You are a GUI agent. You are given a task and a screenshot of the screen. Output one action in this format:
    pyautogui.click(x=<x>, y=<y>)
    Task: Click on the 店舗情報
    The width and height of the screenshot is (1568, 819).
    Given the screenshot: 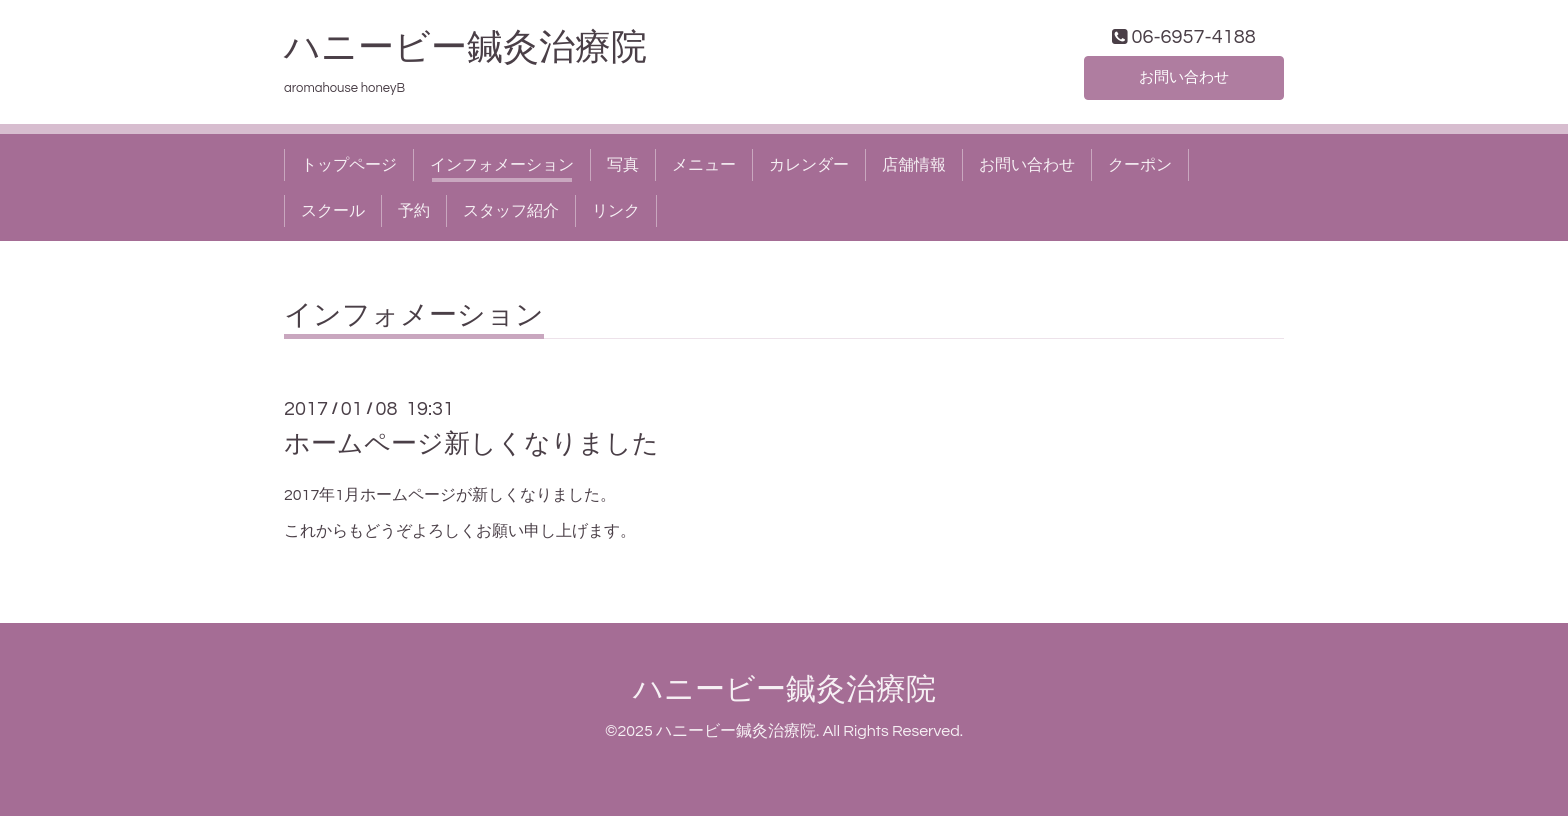 What is the action you would take?
    pyautogui.click(x=914, y=168)
    